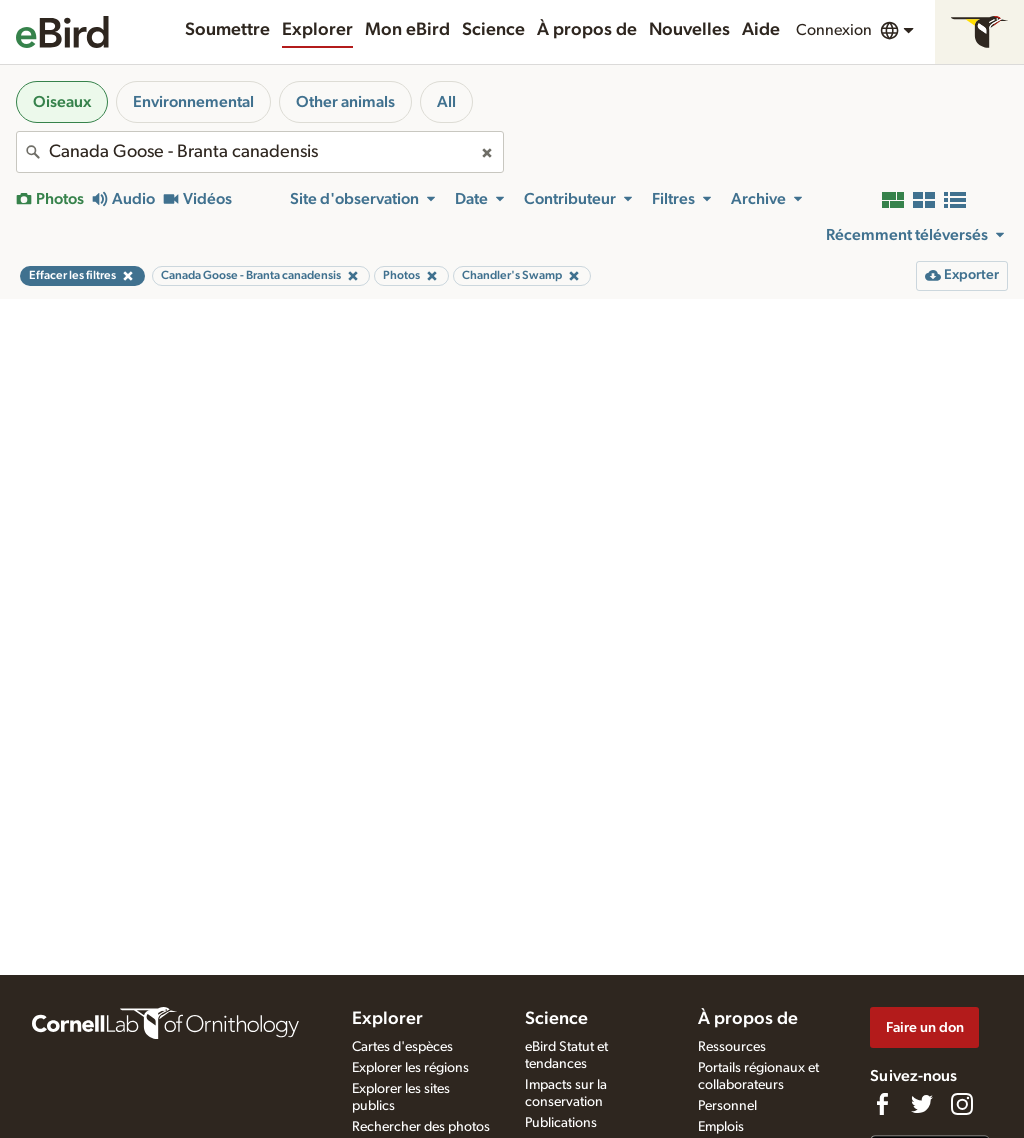 Image resolution: width=1024 pixels, height=1138 pixels. I want to click on Explorer, so click(317, 30).